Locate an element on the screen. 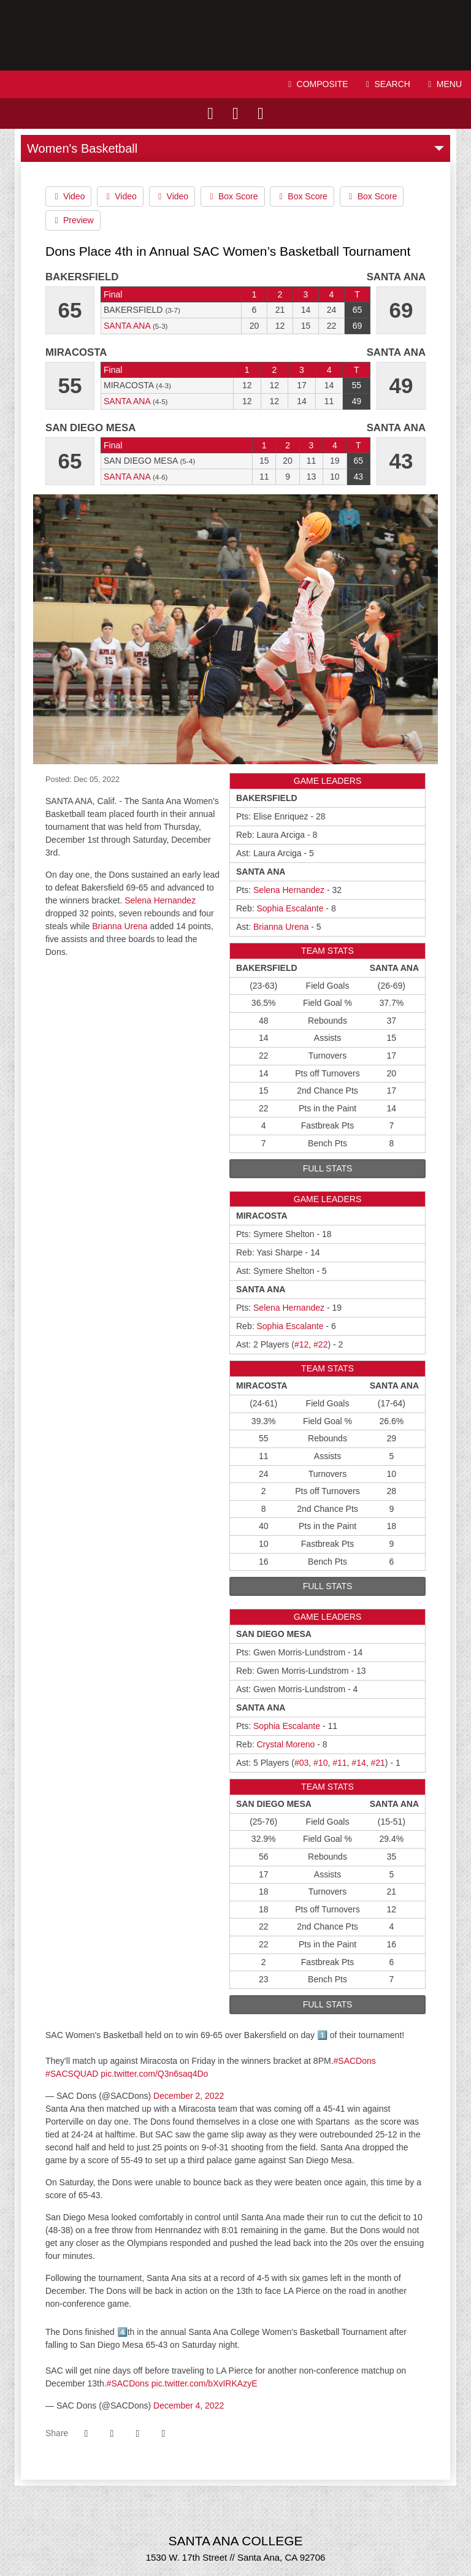 This screenshot has height=2576, width=471. pic.twitter.com/bXvIRKAzyE is located at coordinates (204, 2383).